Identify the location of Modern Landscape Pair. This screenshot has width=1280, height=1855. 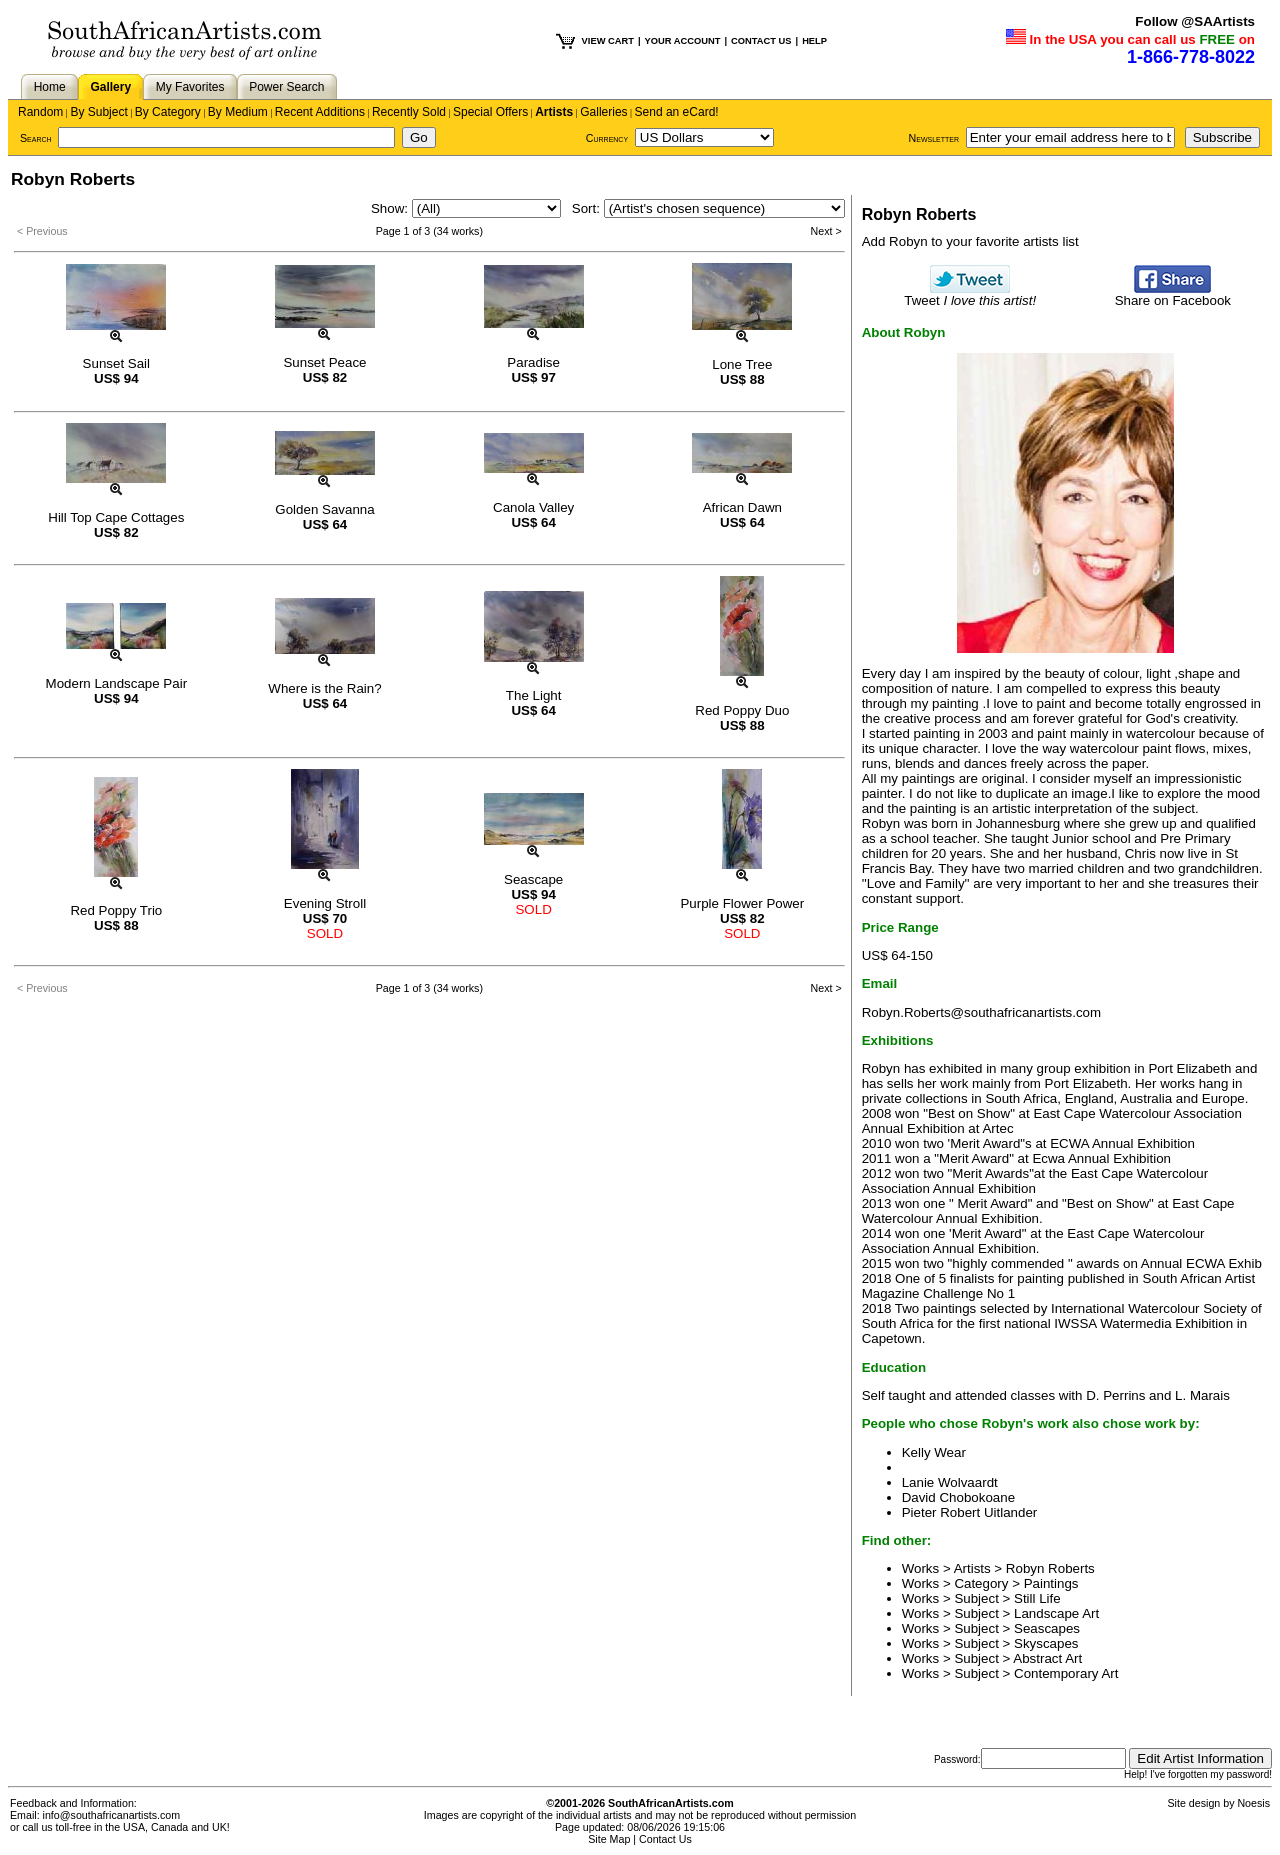
(117, 683).